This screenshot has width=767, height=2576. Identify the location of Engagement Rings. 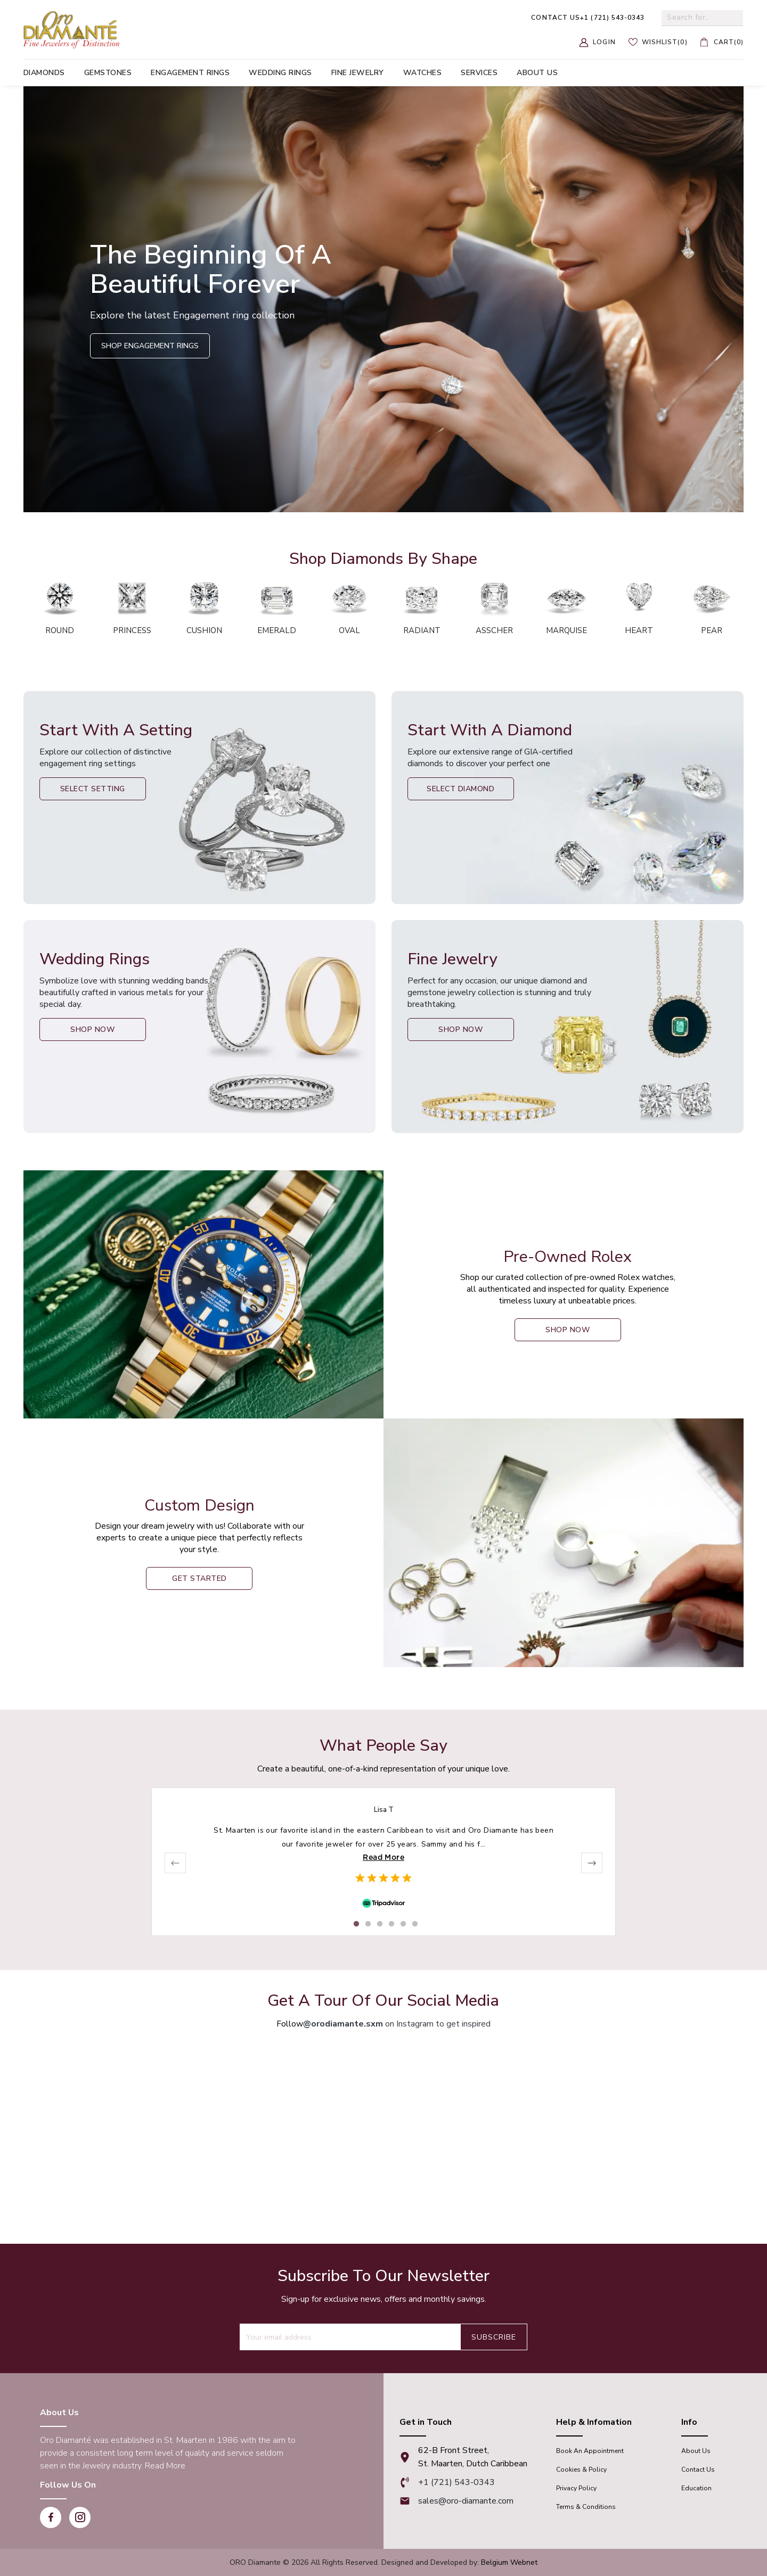
(190, 73).